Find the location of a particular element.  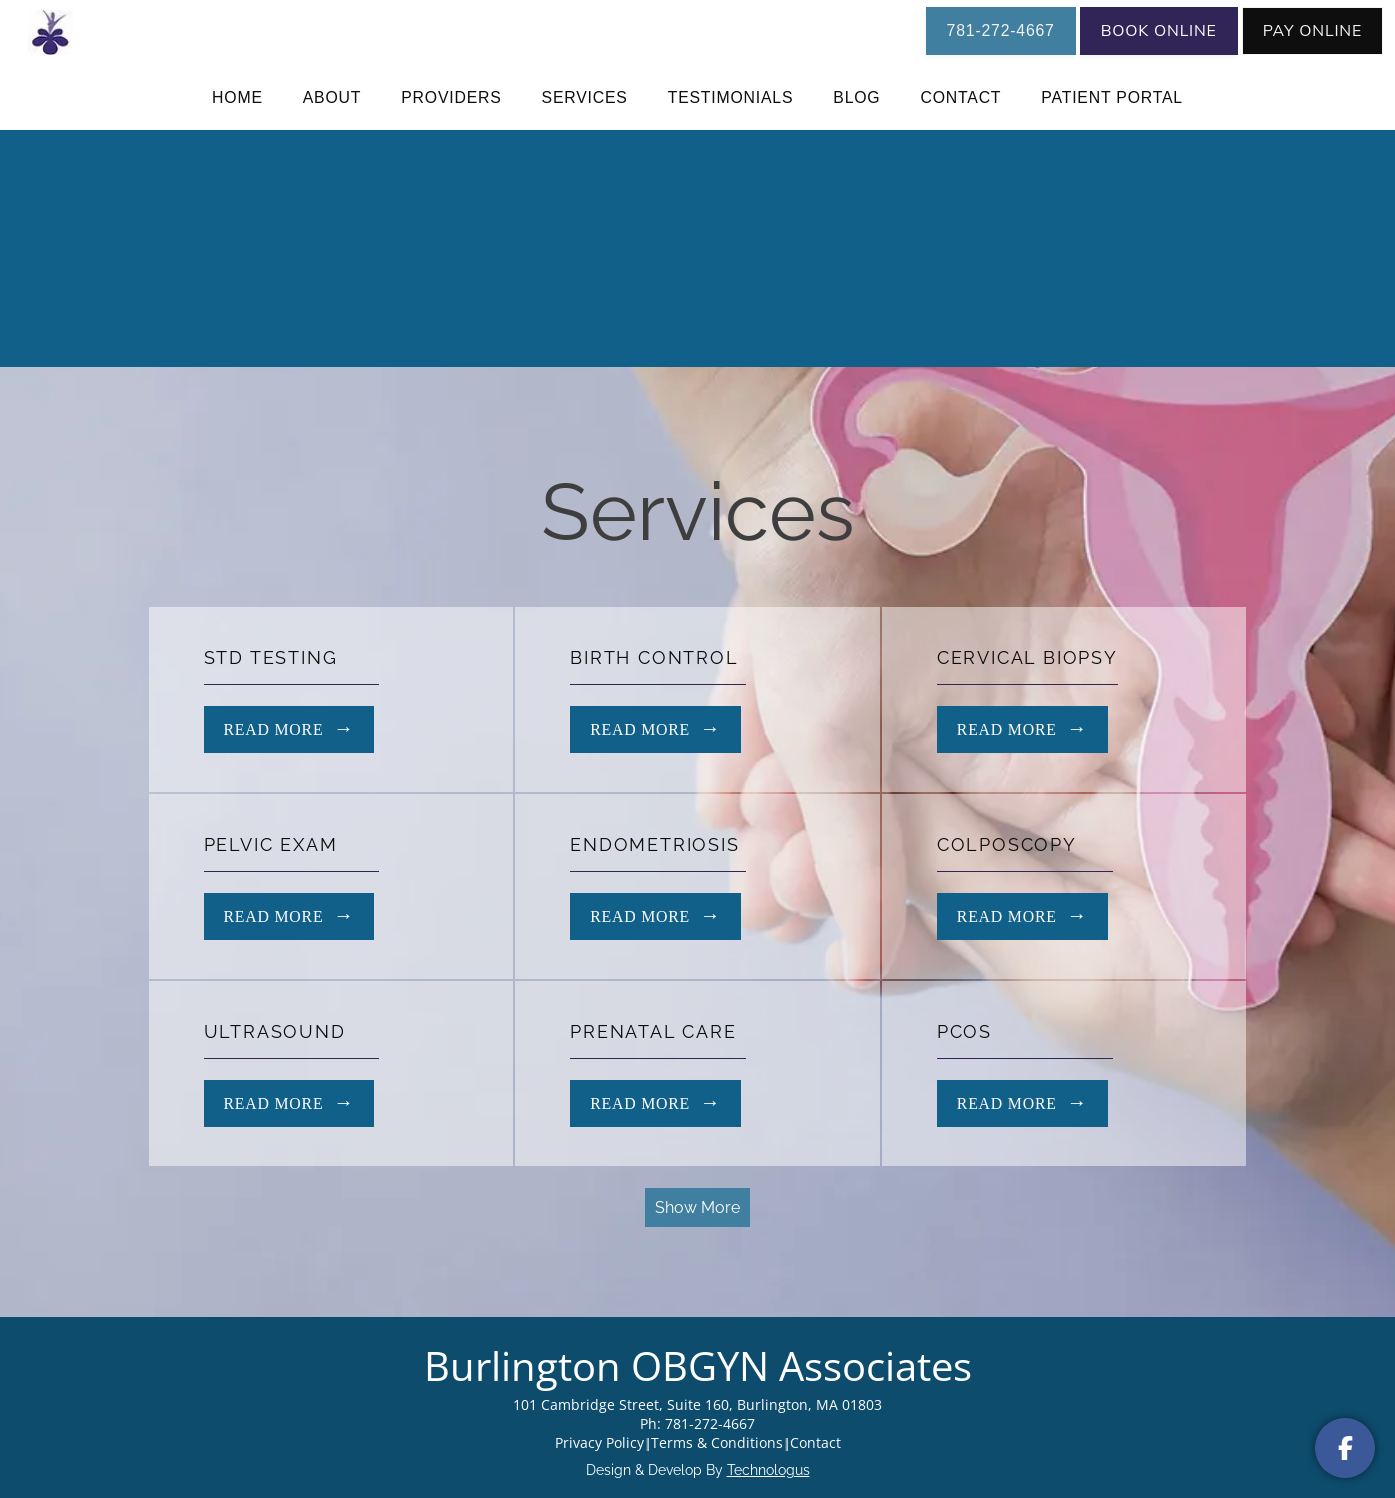

Contact is located at coordinates (960, 97).